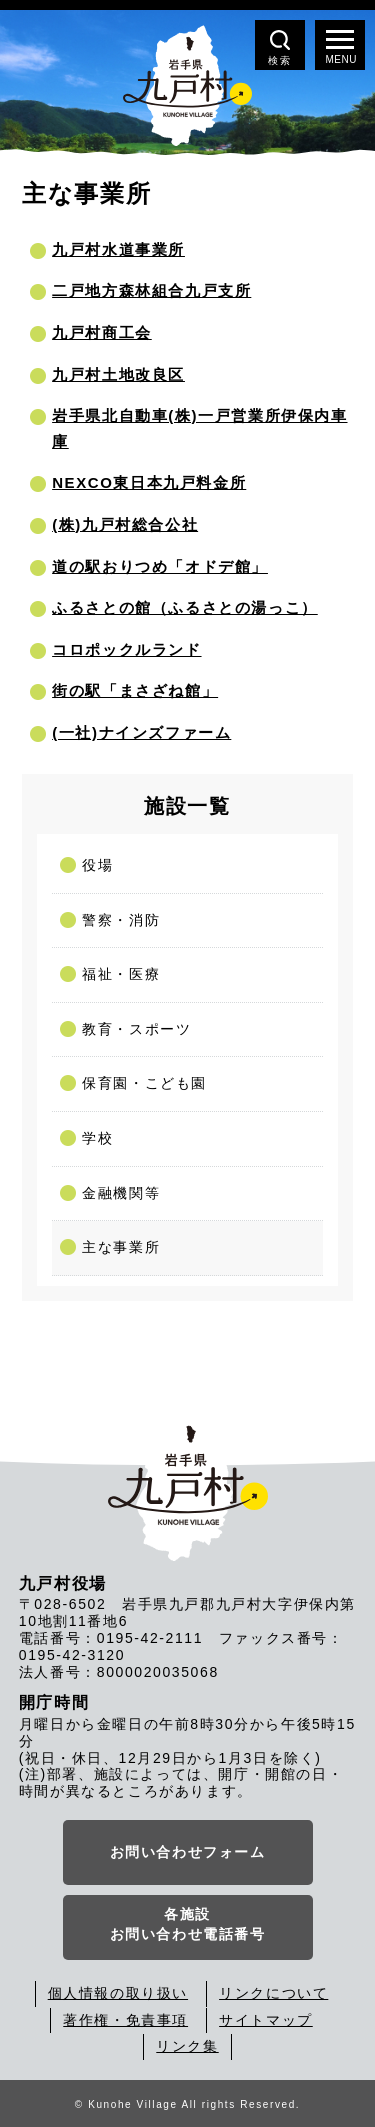 This screenshot has width=375, height=2127. What do you see at coordinates (151, 290) in the screenshot?
I see `二戸地方森林組合九戸支所` at bounding box center [151, 290].